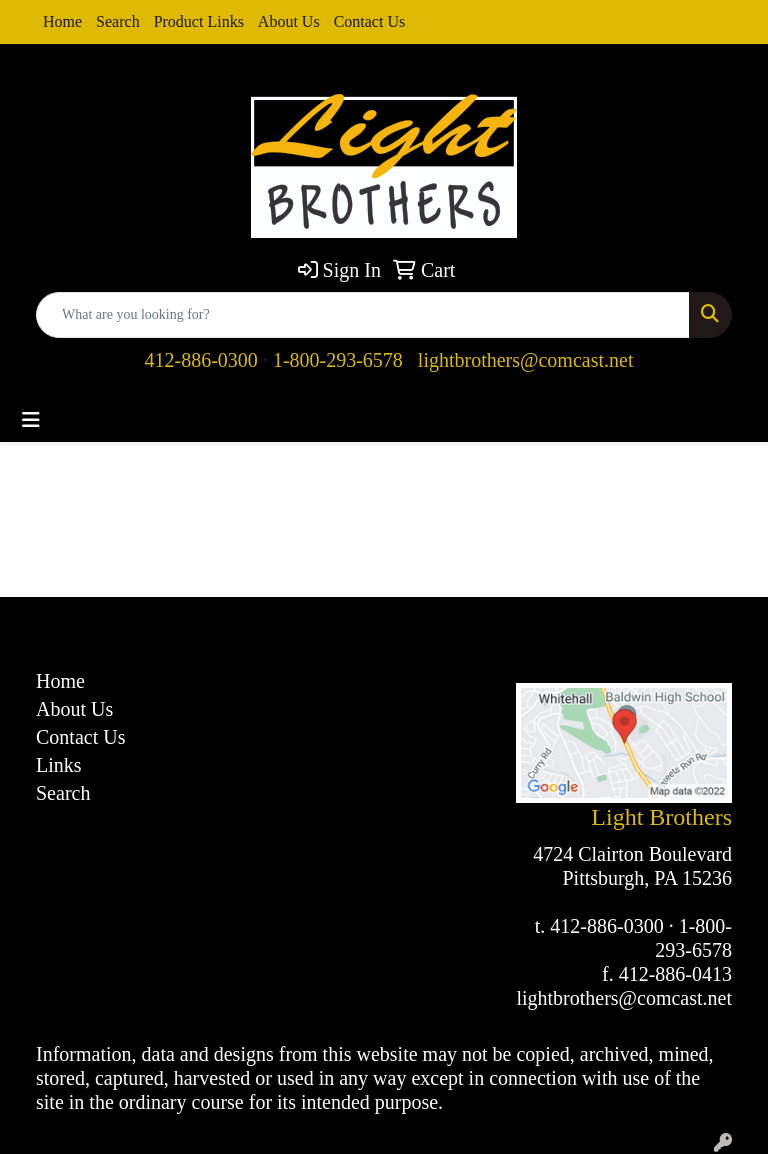 This screenshot has height=1154, width=768. I want to click on Contact Us, so click(370, 21).